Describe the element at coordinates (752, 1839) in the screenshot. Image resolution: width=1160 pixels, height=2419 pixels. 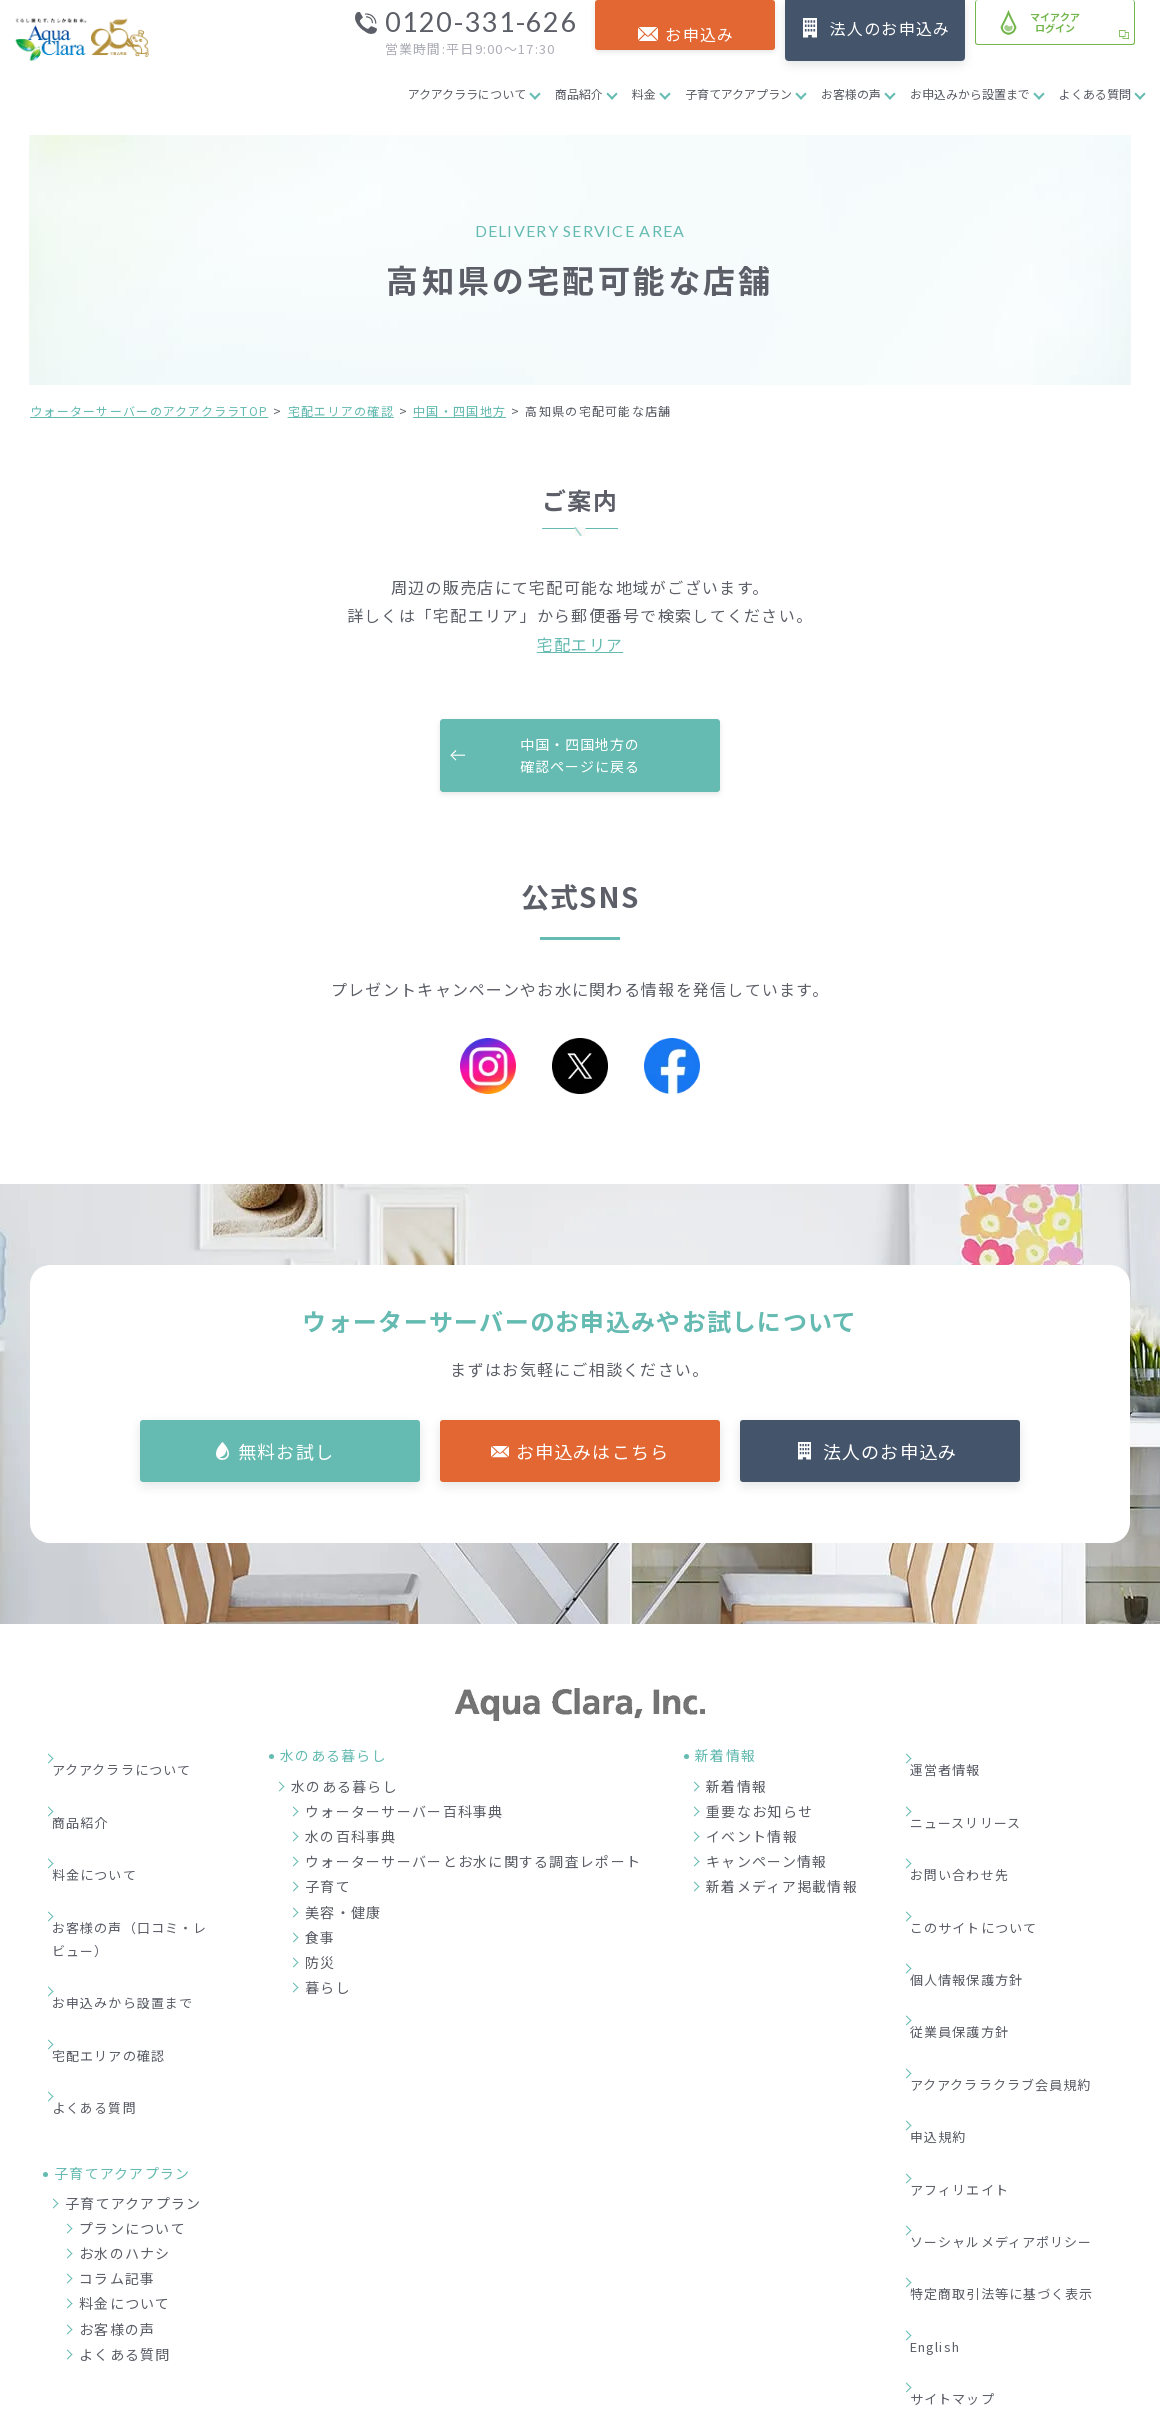
I see `イベント情報` at that location.